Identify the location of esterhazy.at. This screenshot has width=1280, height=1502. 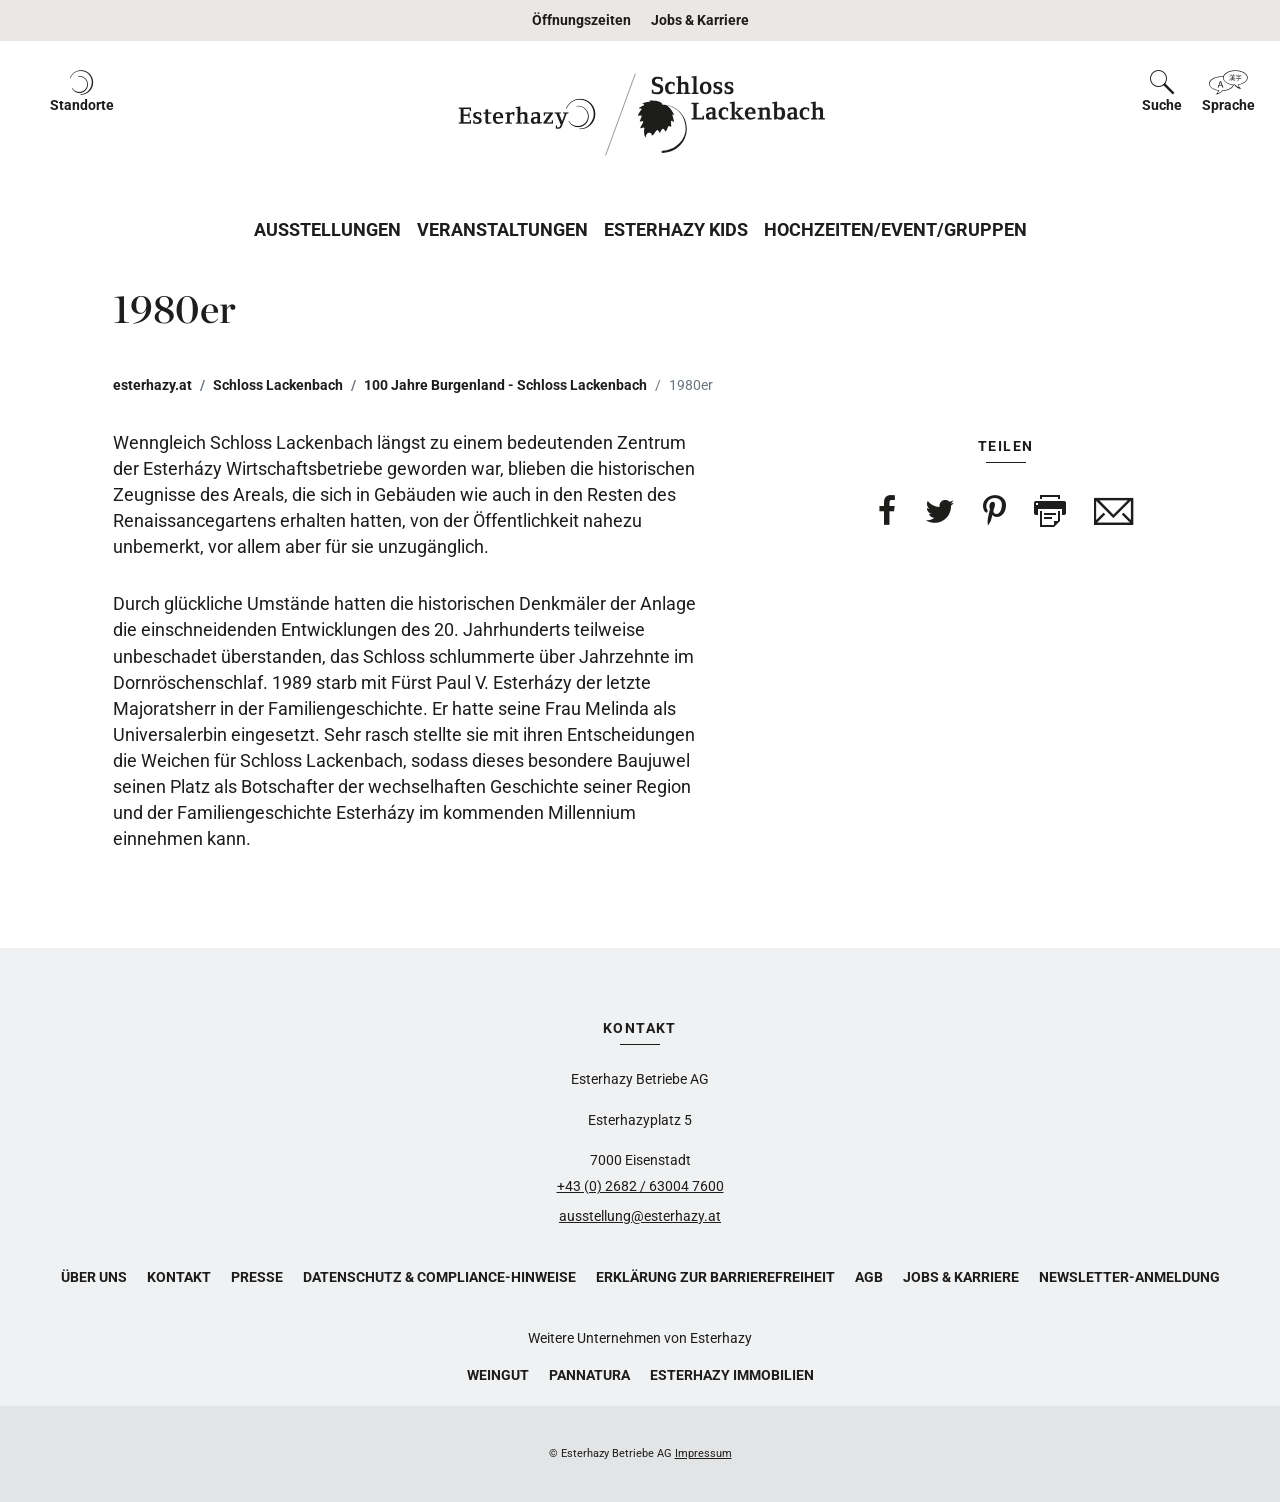
(152, 385).